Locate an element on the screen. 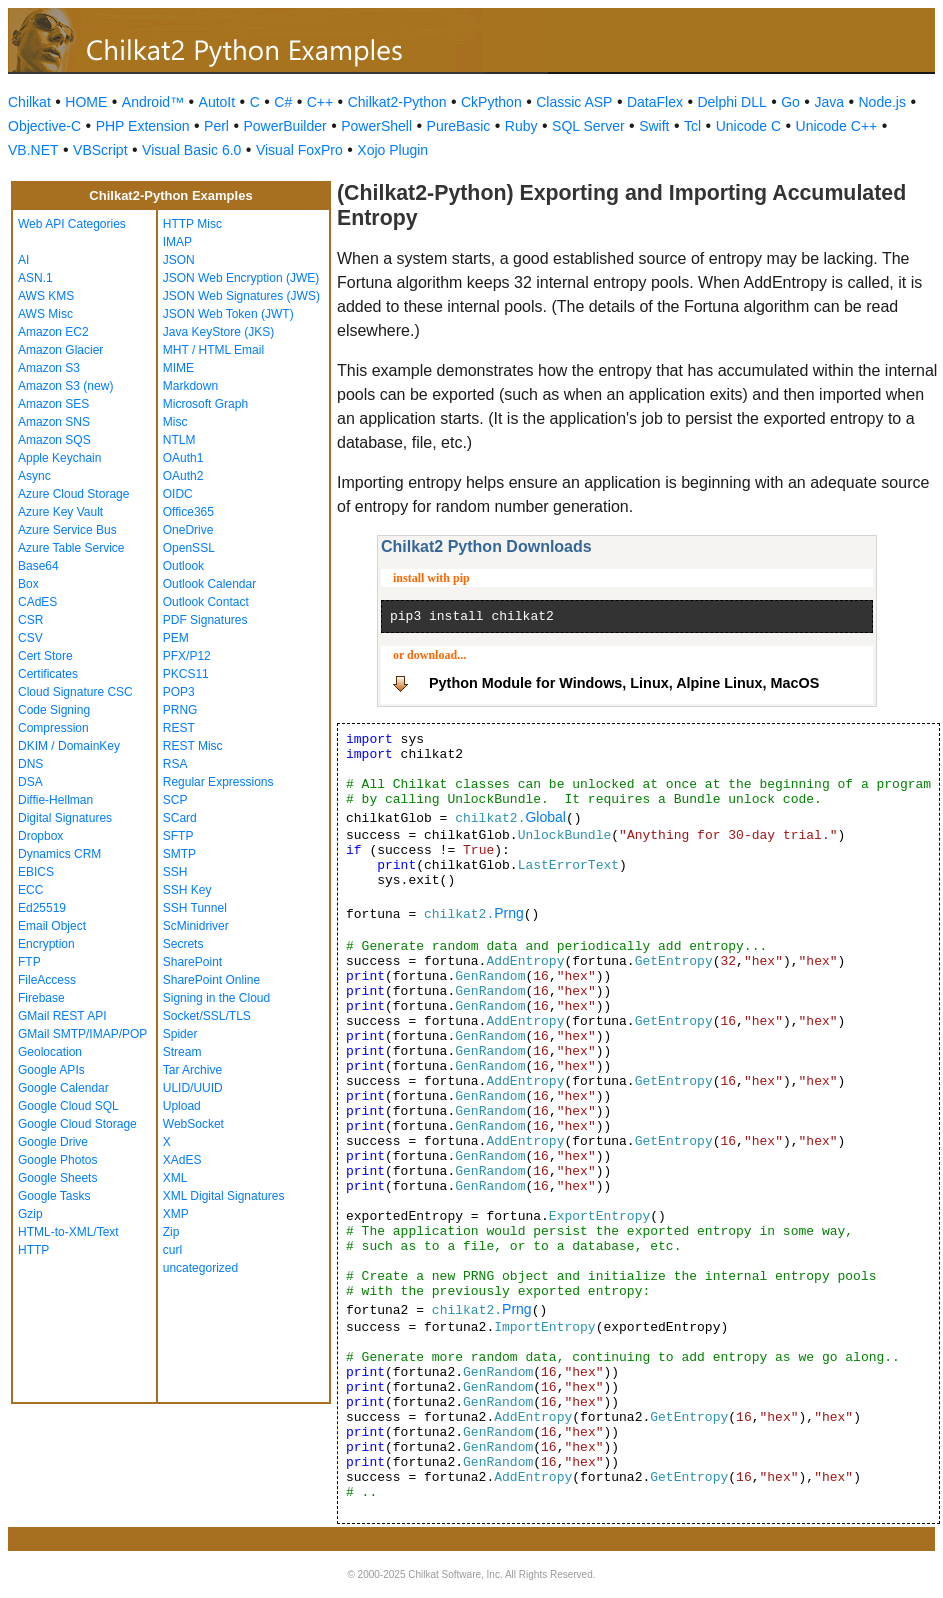 This screenshot has width=943, height=1598. Visual Basic 6.0 is located at coordinates (191, 150).